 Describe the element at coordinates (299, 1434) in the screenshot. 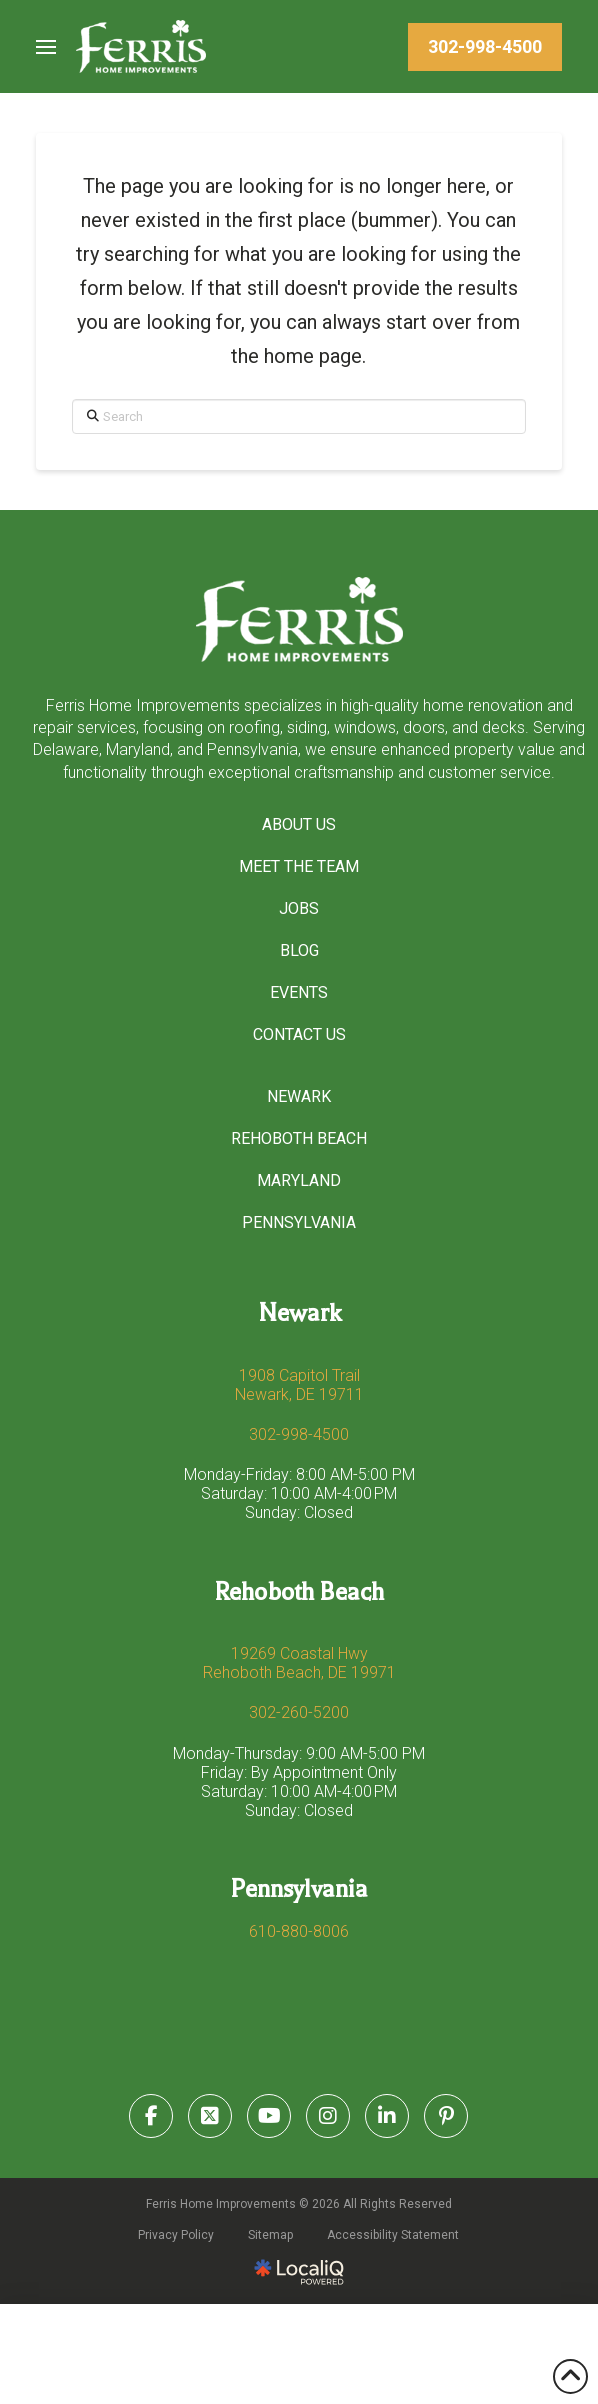

I see `302-998-4500` at that location.